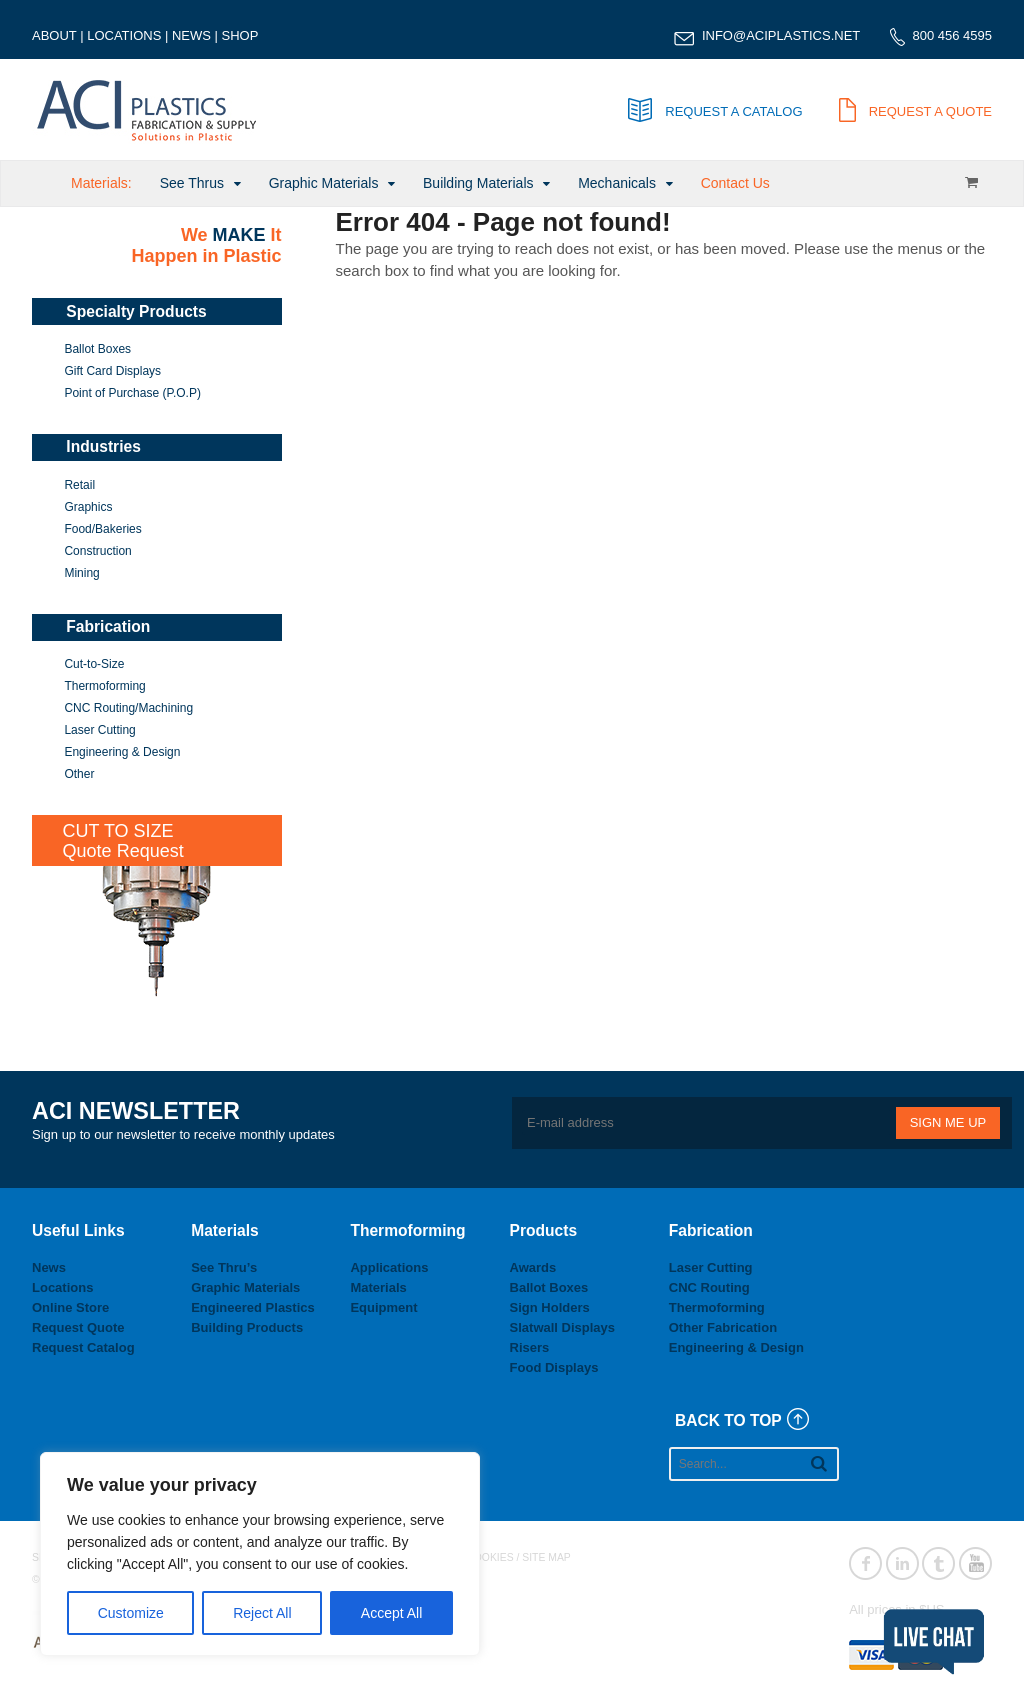 This screenshot has width=1024, height=1696. I want to click on Thermoforming, so click(104, 686).